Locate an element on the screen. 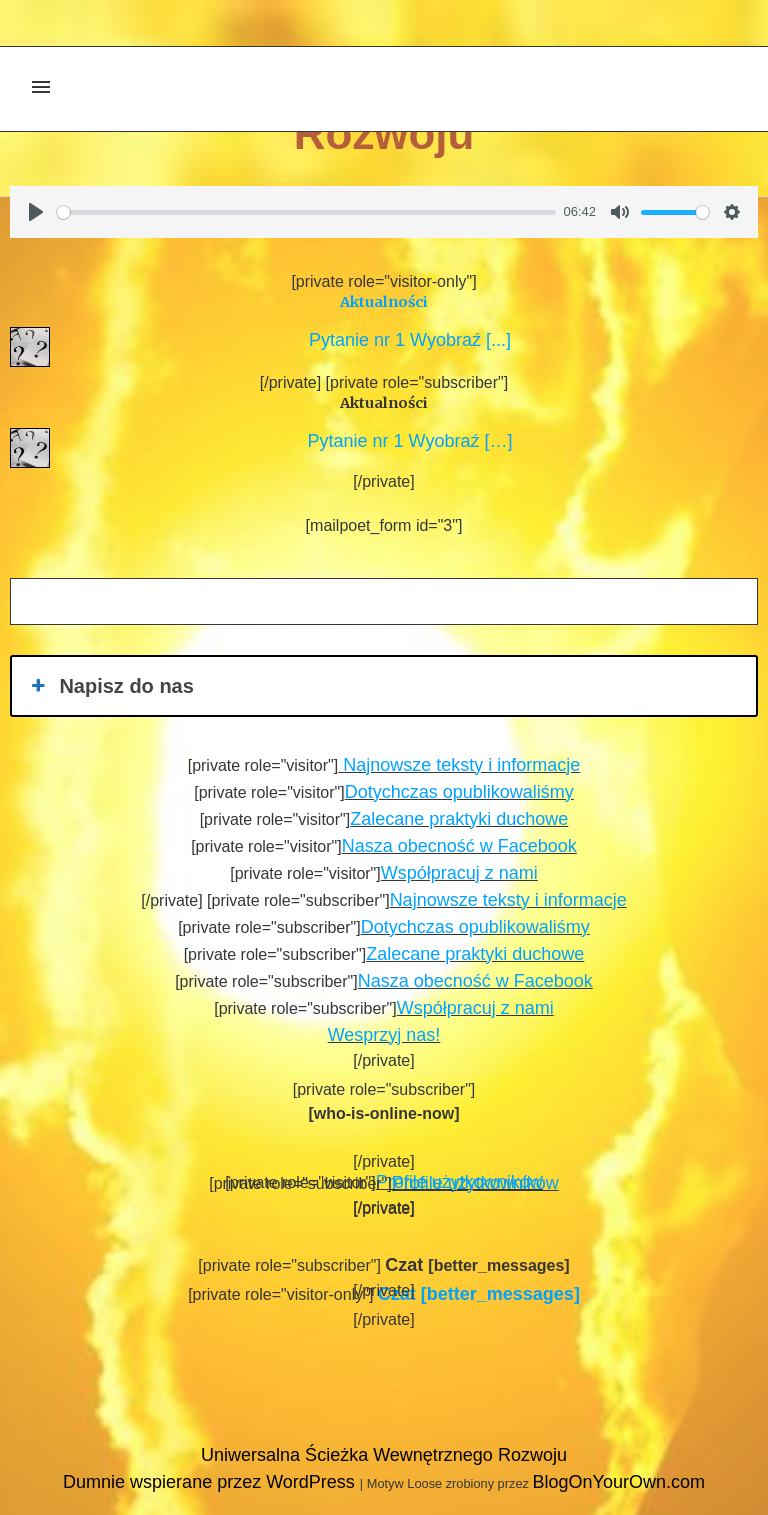  [better_messages] is located at coordinates (479, 1294).